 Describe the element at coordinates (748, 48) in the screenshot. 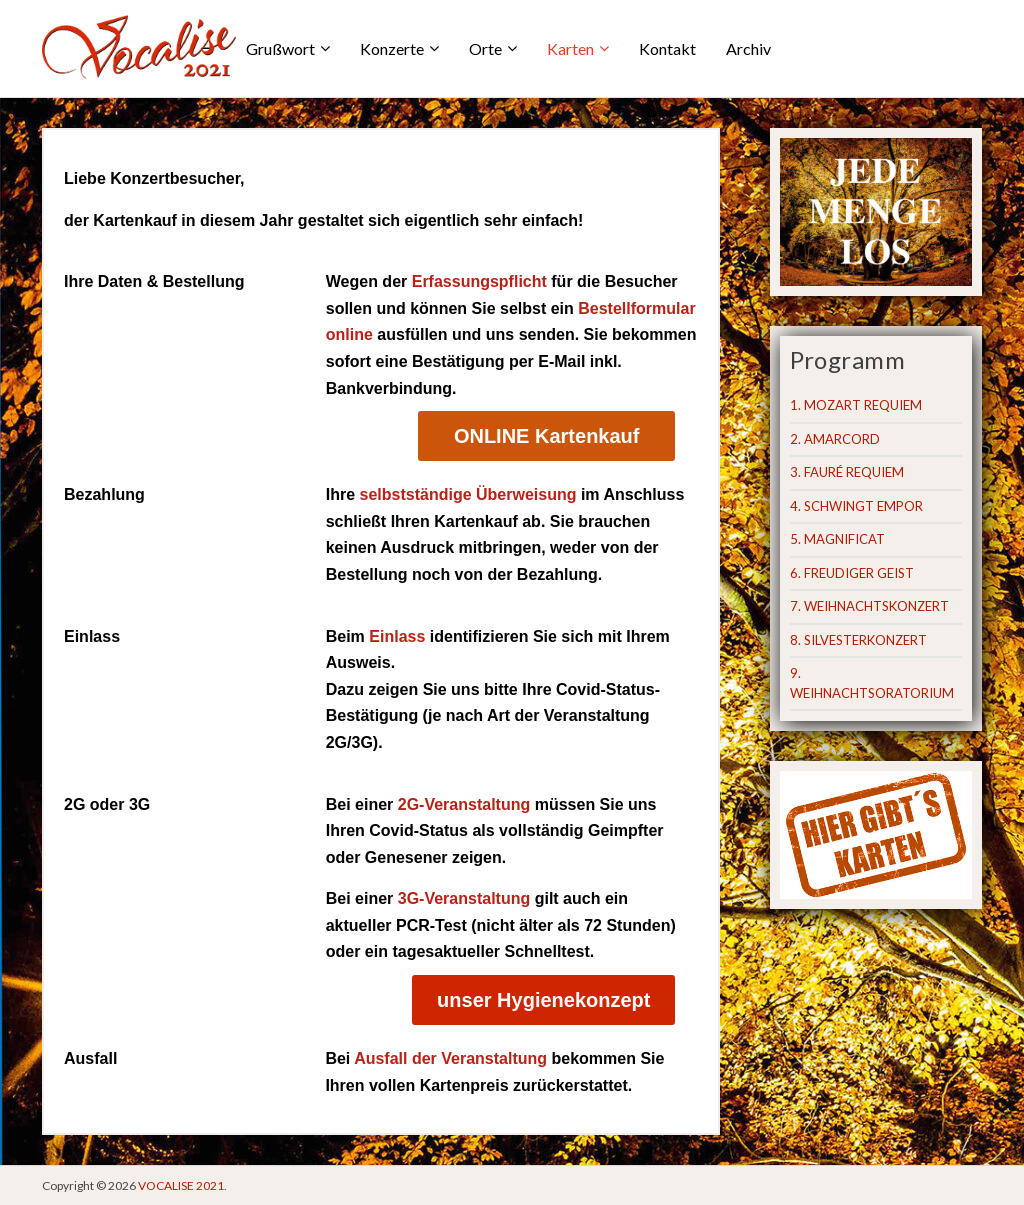

I see `Archiv` at that location.